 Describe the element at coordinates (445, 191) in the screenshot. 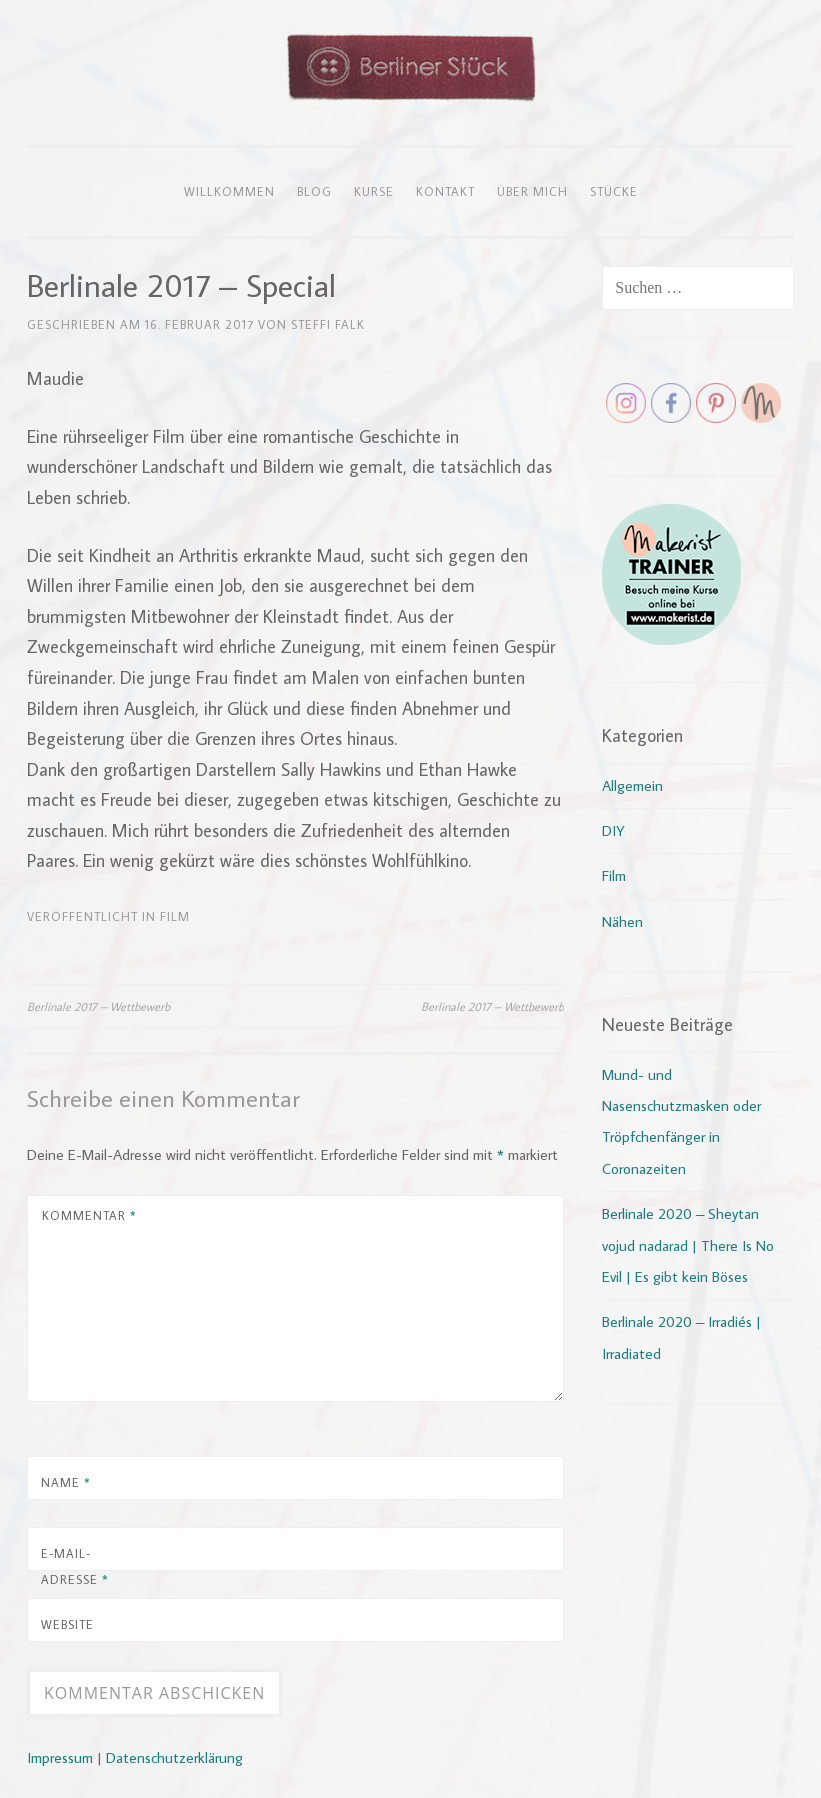

I see `Kontakt` at that location.